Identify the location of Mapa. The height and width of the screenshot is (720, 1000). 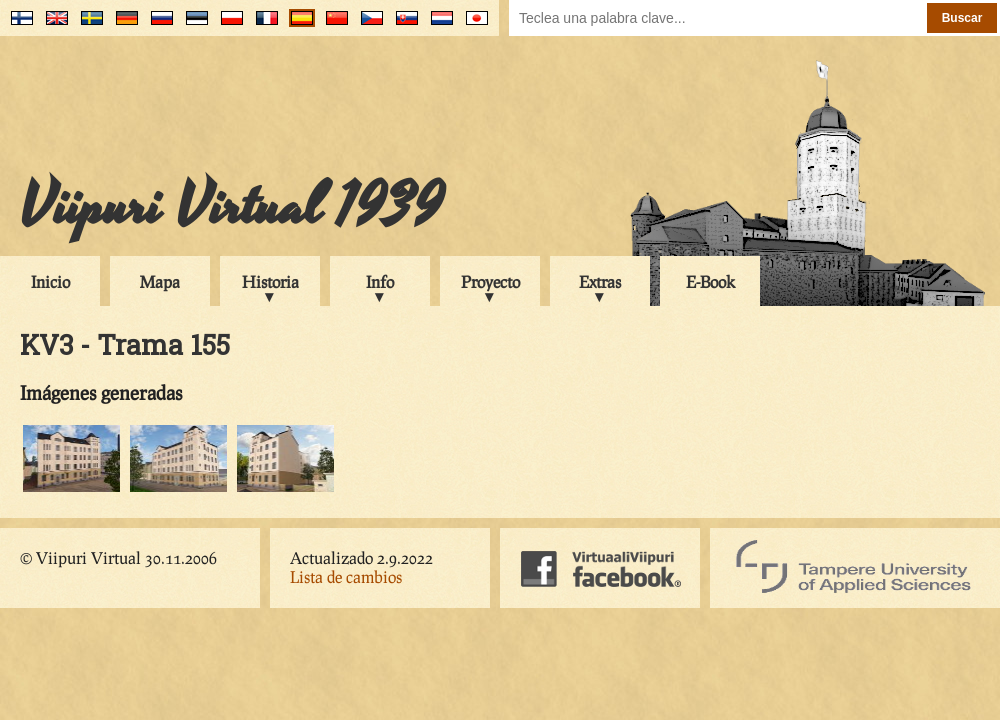
(160, 281).